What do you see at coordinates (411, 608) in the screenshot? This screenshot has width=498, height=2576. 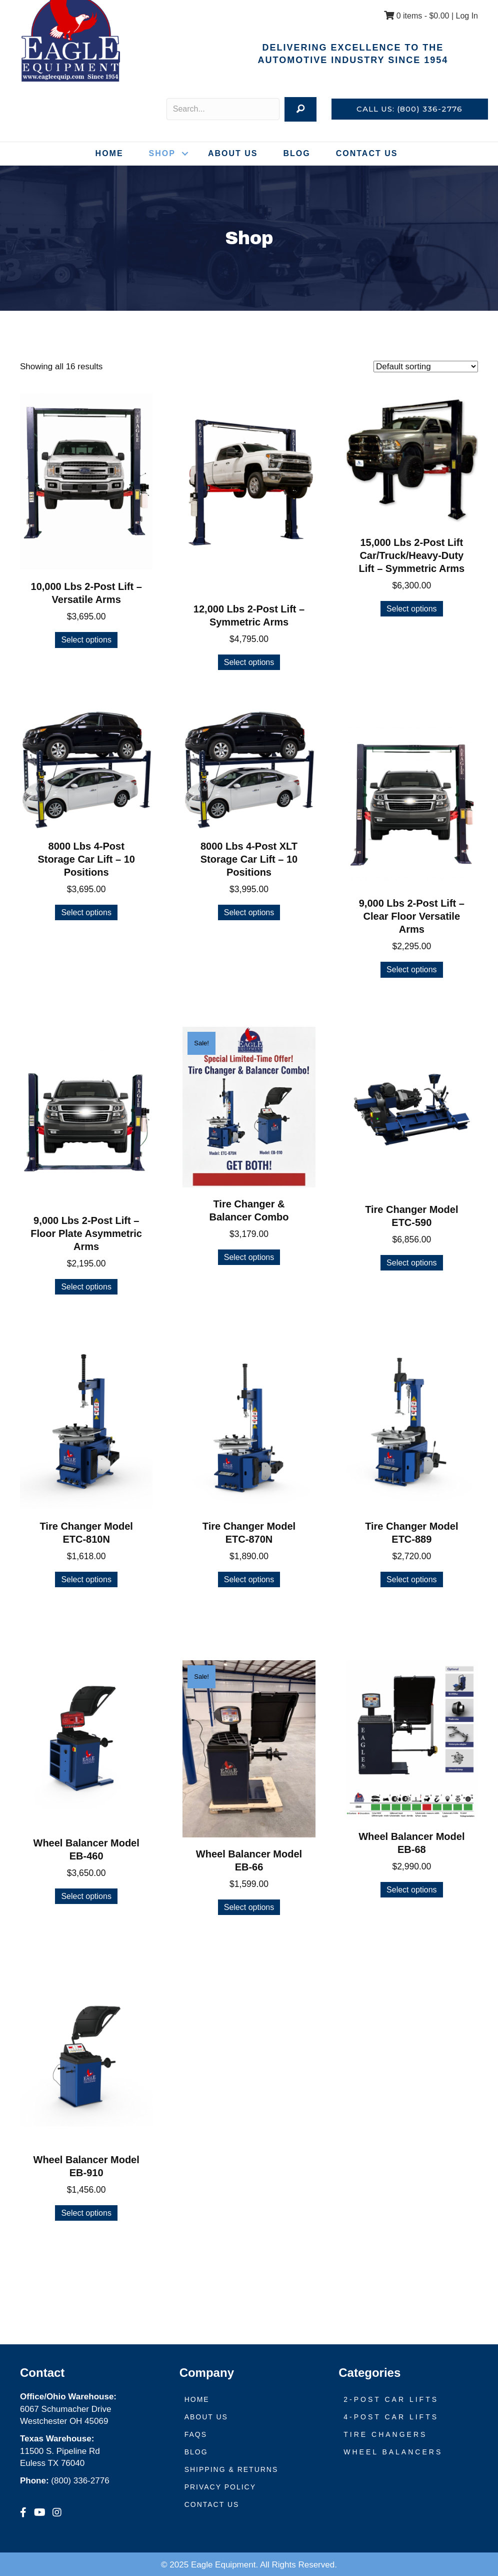 I see `Select options [Select options for “15,000 Lbs 2-Post Lift Car/Truck/Heavy-Duty Lift - Symmetric Arms”]` at bounding box center [411, 608].